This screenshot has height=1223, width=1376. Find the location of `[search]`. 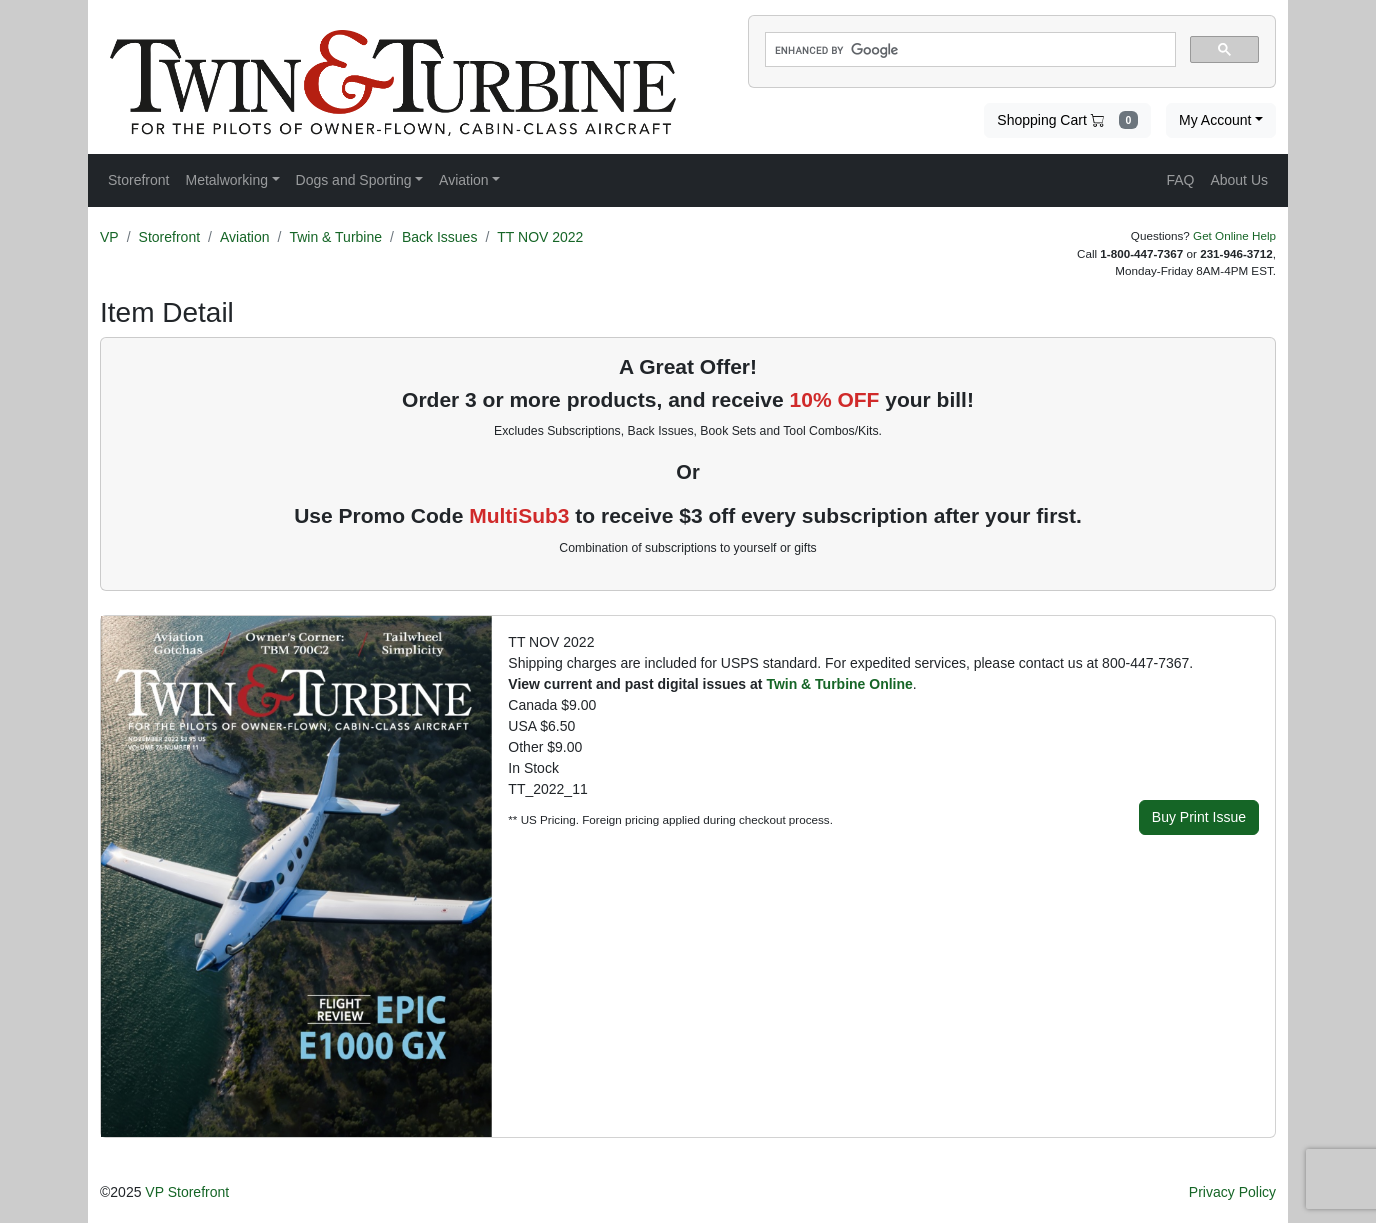

[search] is located at coordinates (968, 50).